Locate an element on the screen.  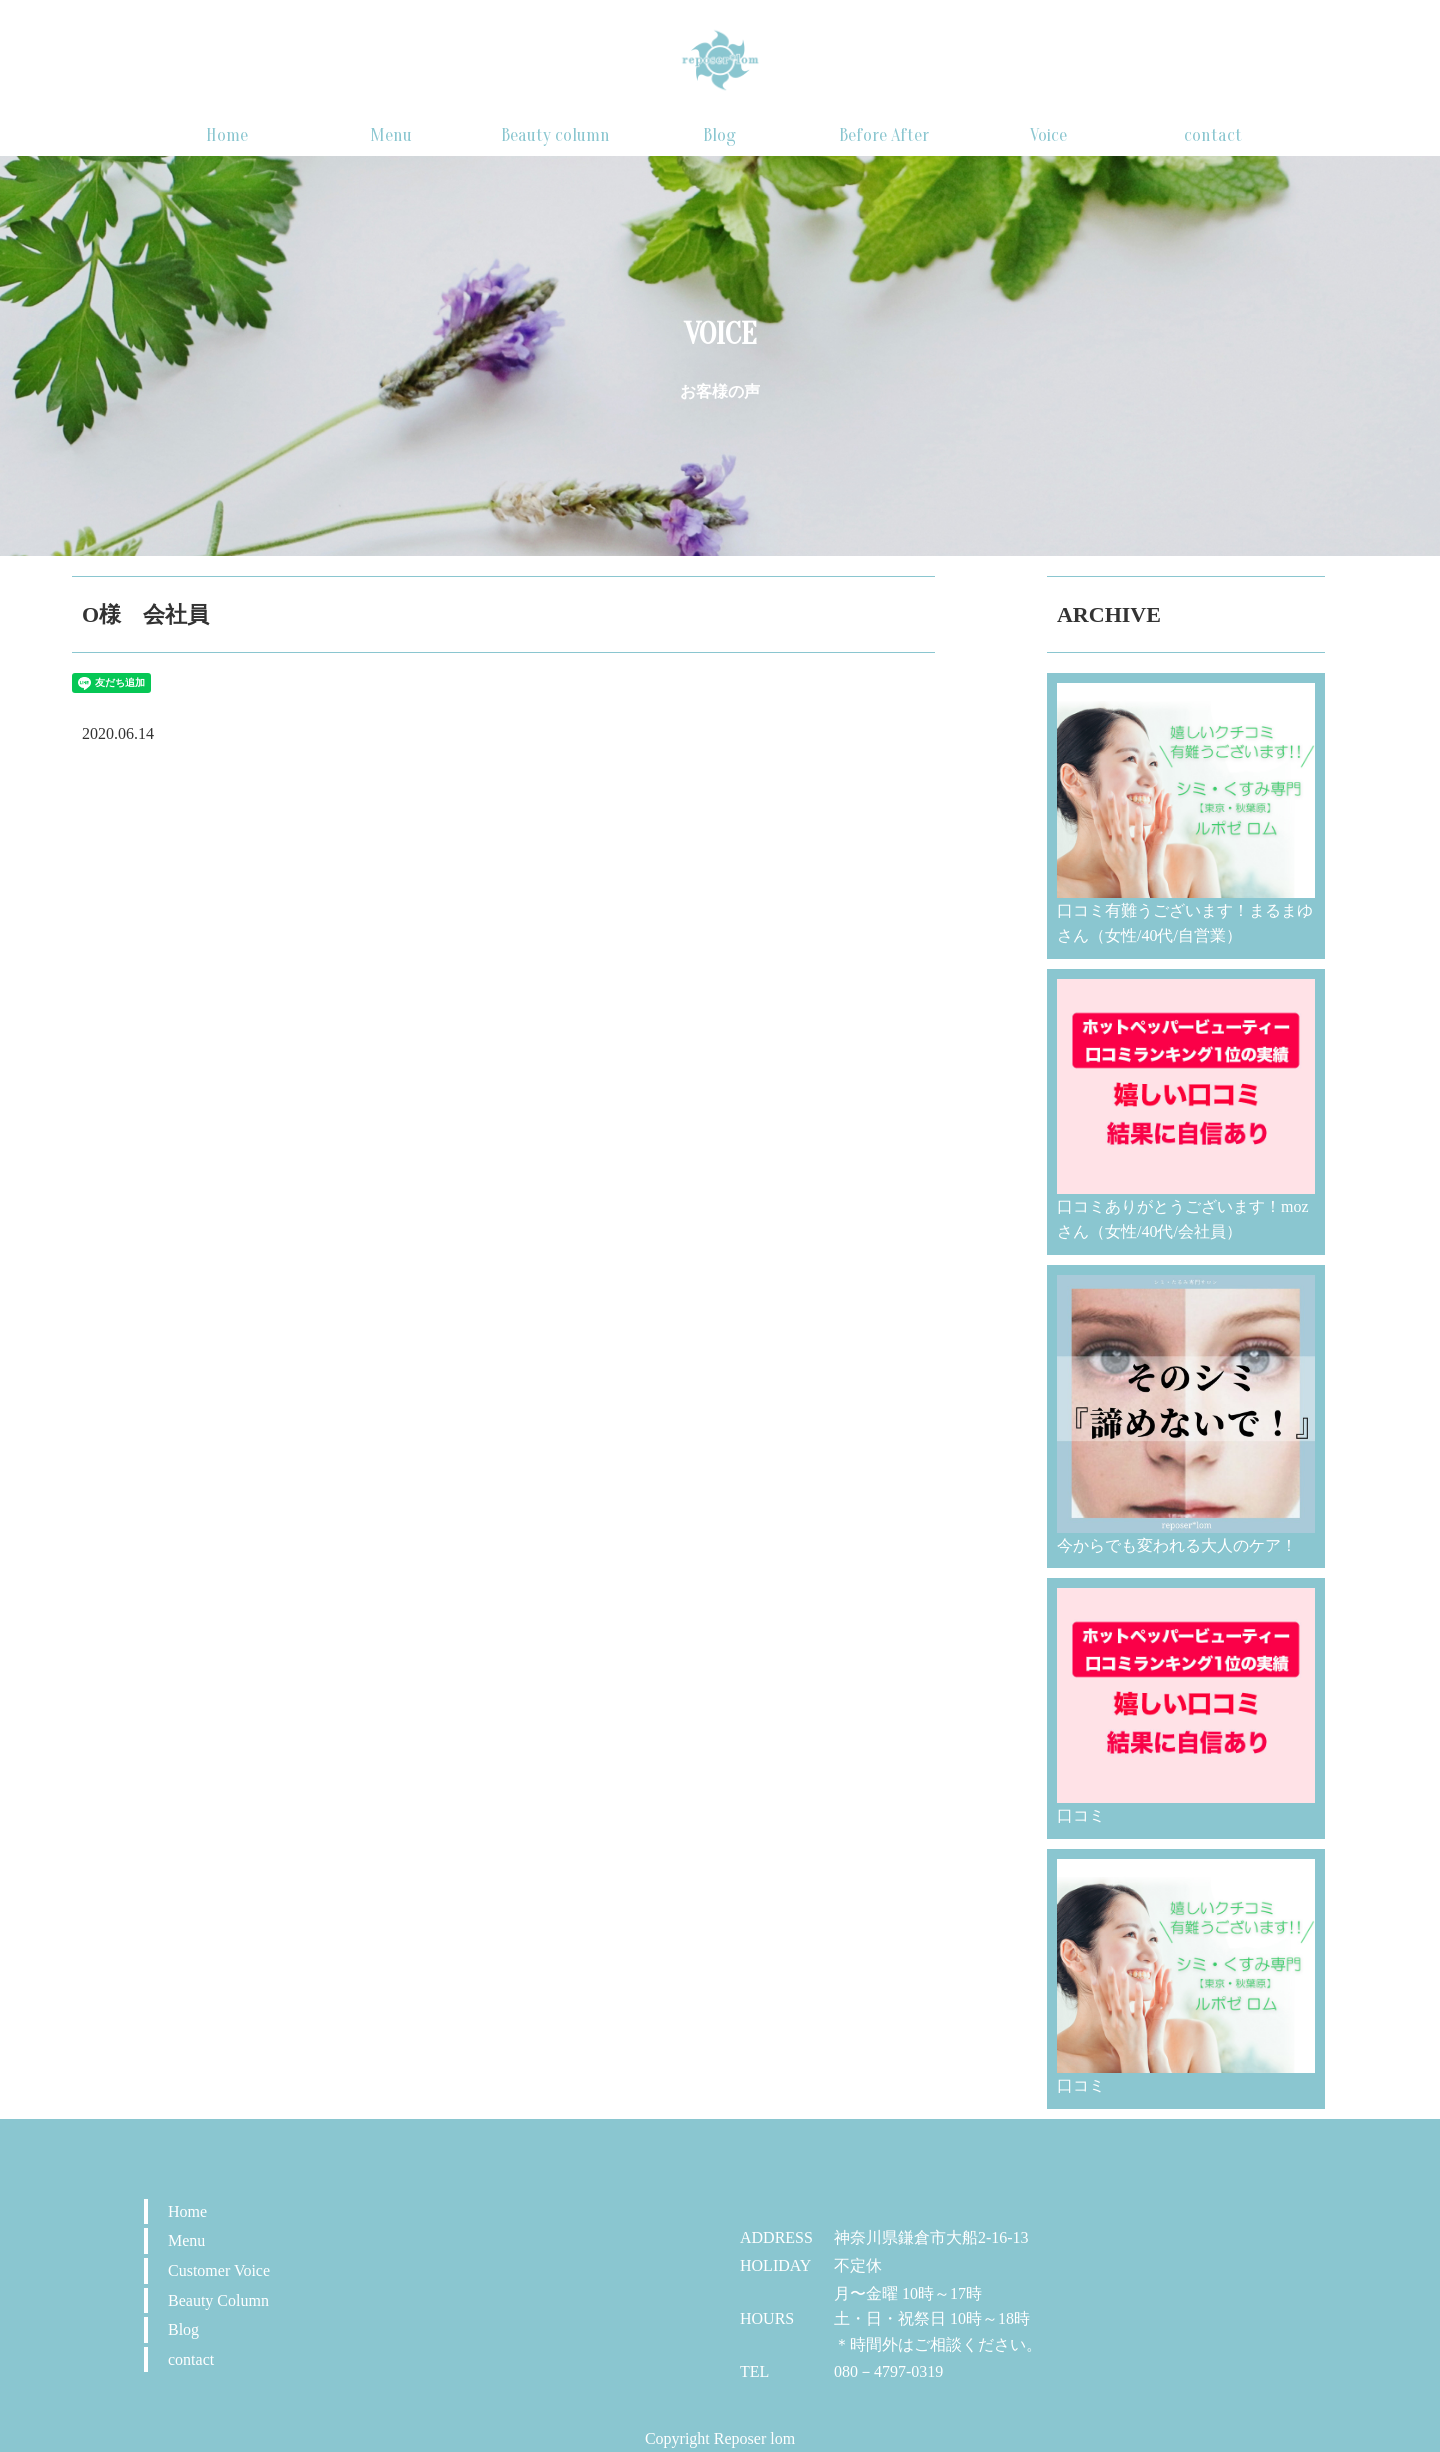
Beauty column is located at coordinates (555, 135).